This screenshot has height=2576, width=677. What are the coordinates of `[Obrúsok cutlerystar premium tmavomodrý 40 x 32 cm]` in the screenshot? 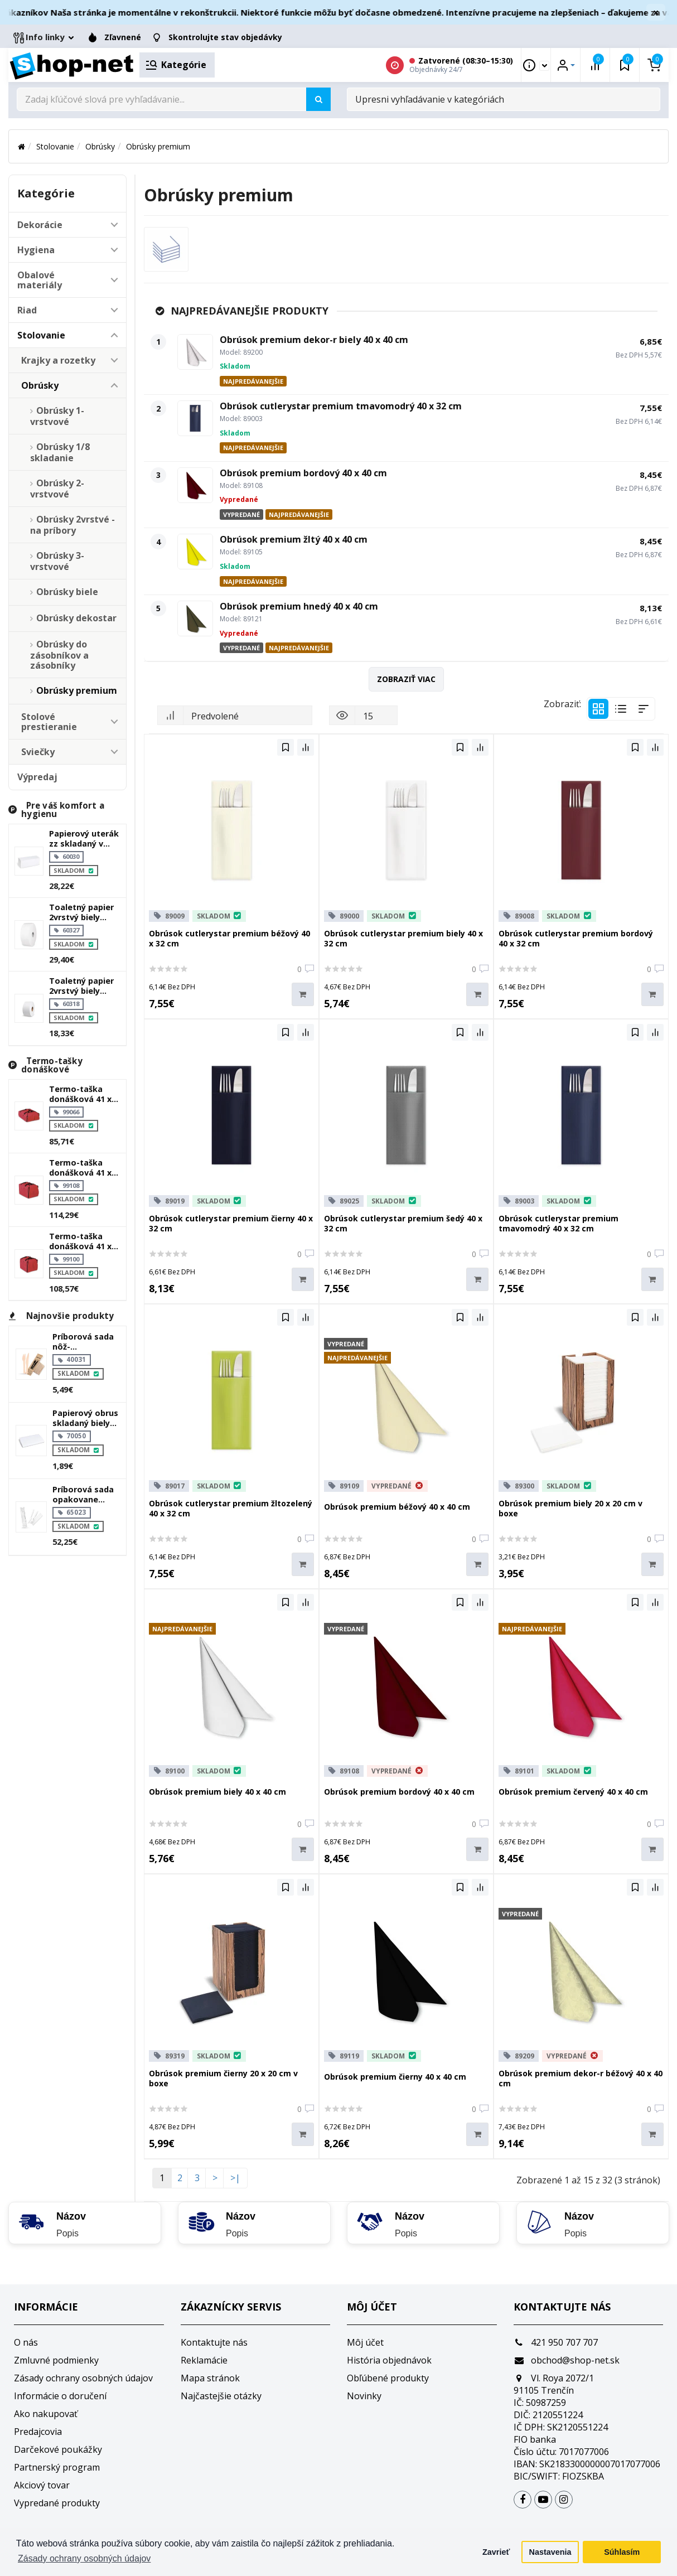 It's located at (195, 418).